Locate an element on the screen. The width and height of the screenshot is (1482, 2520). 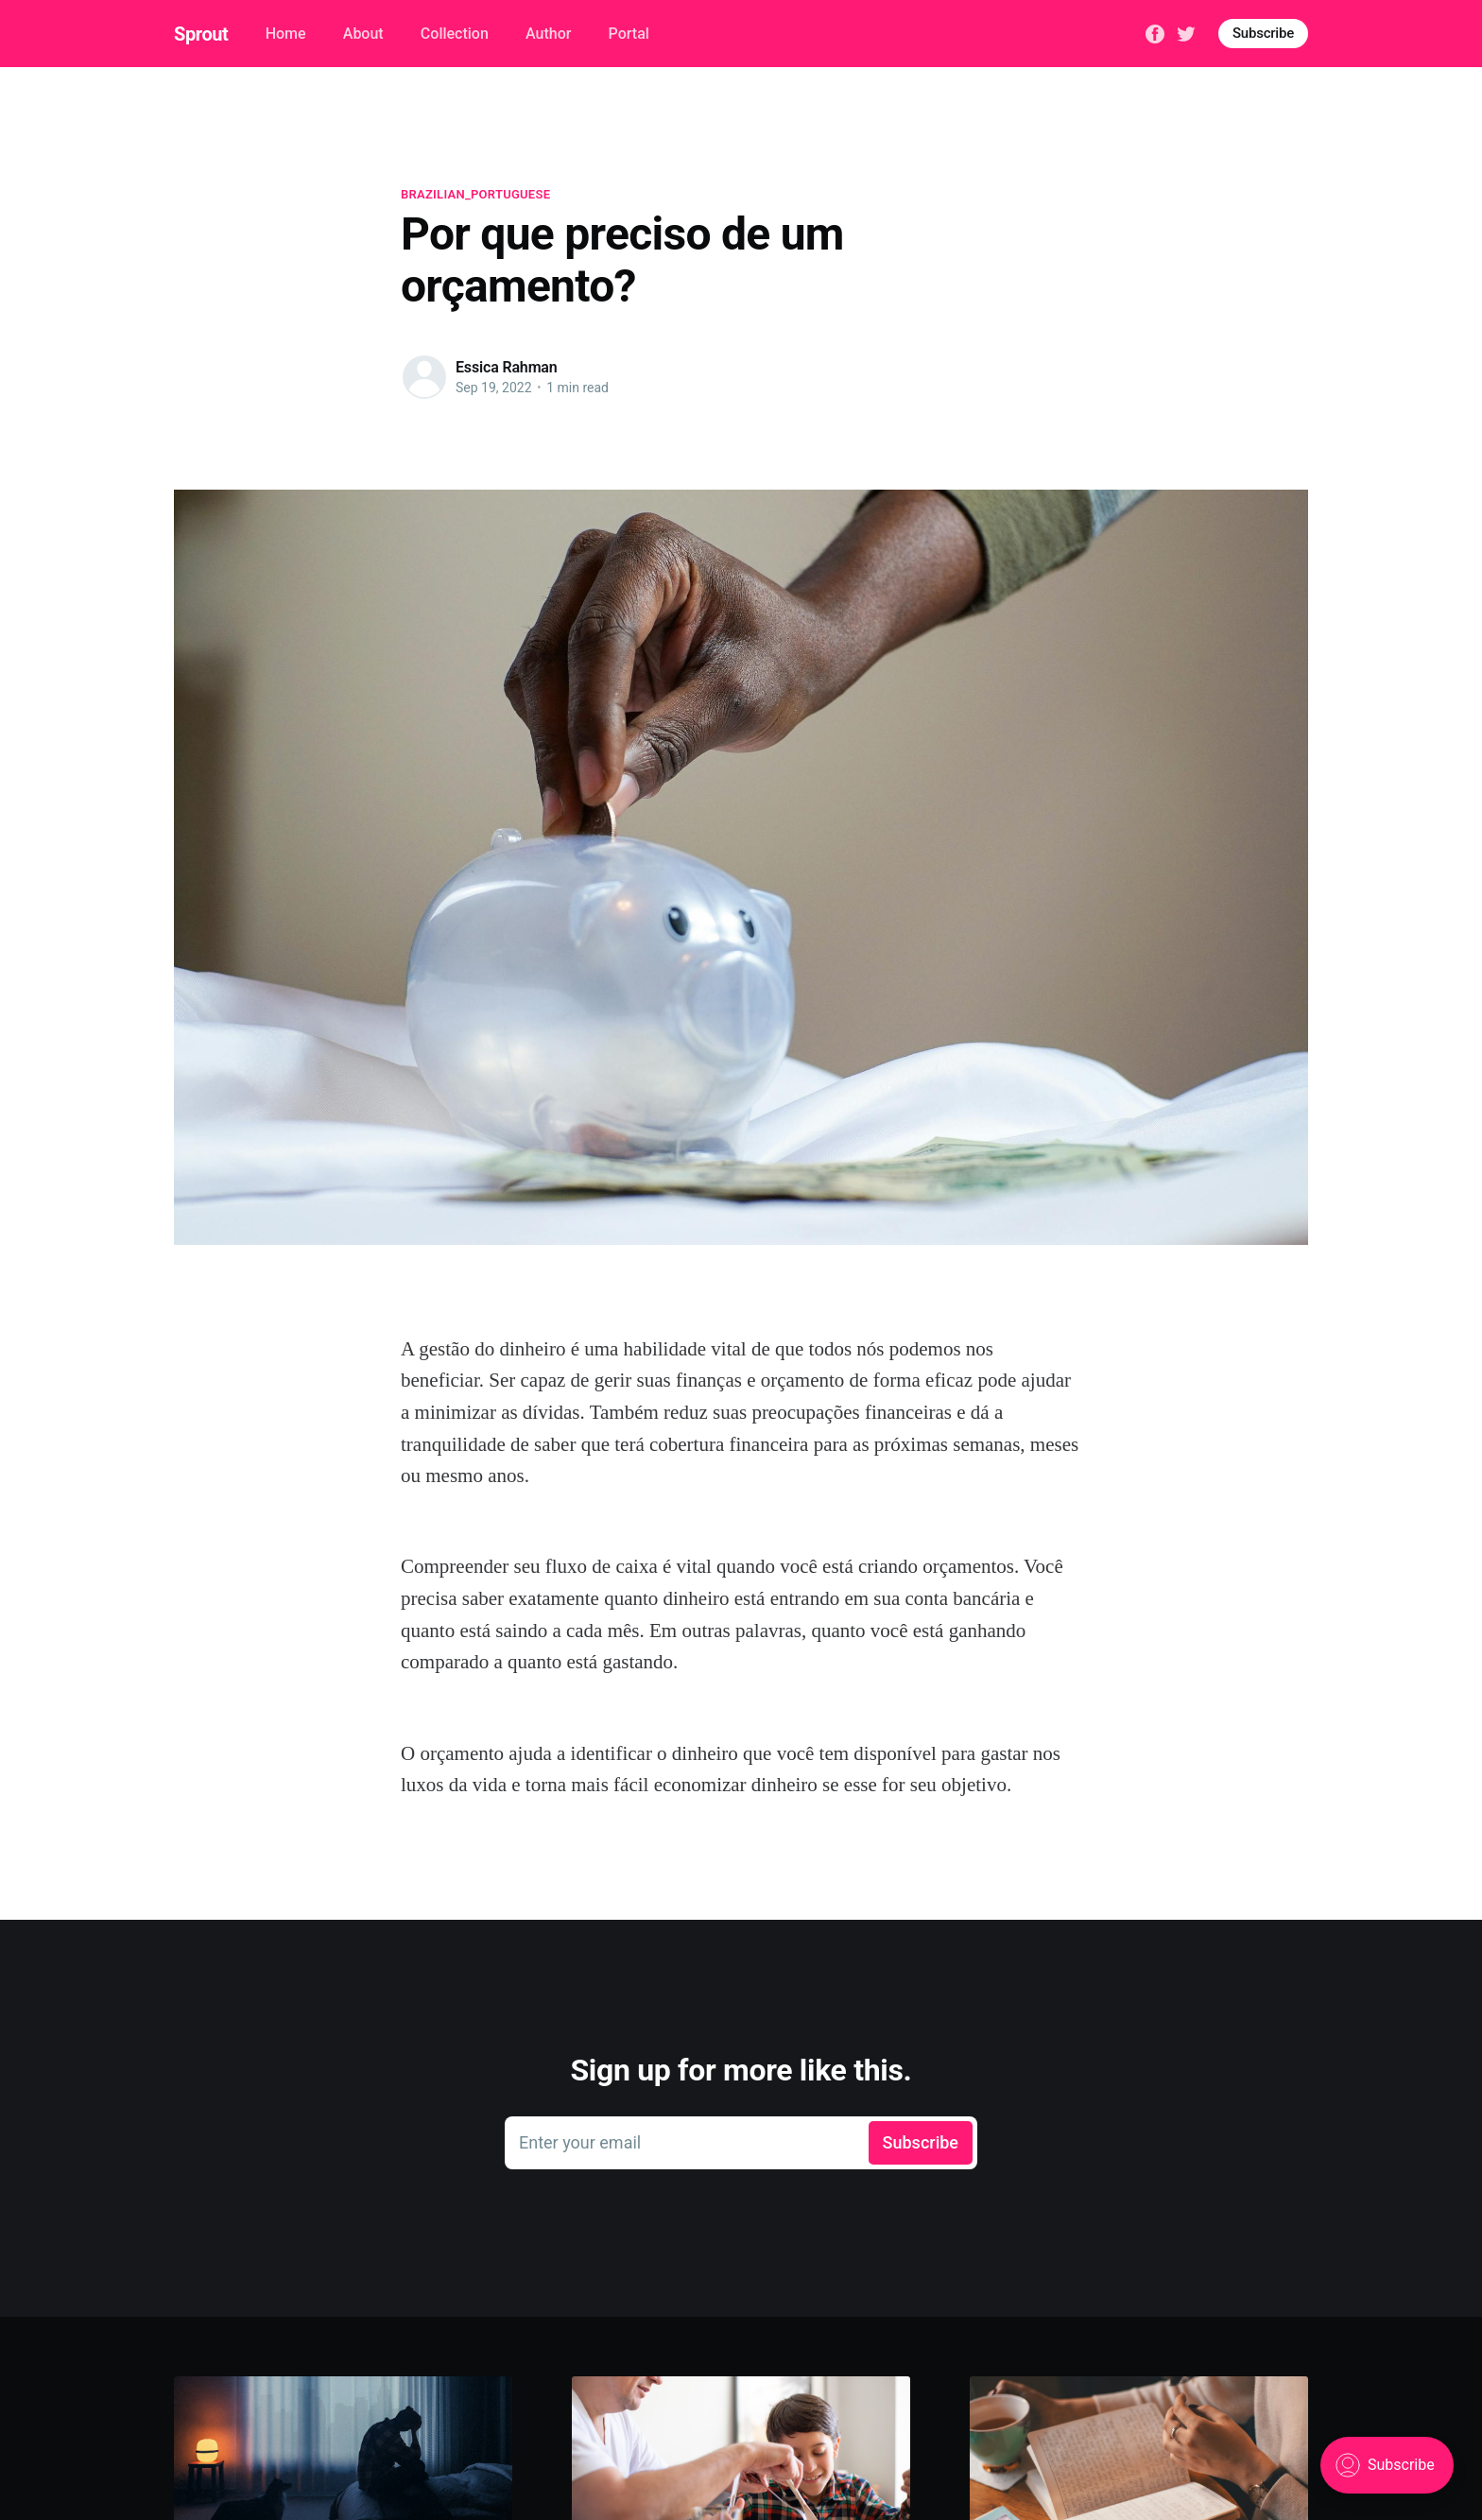
Portal is located at coordinates (629, 34).